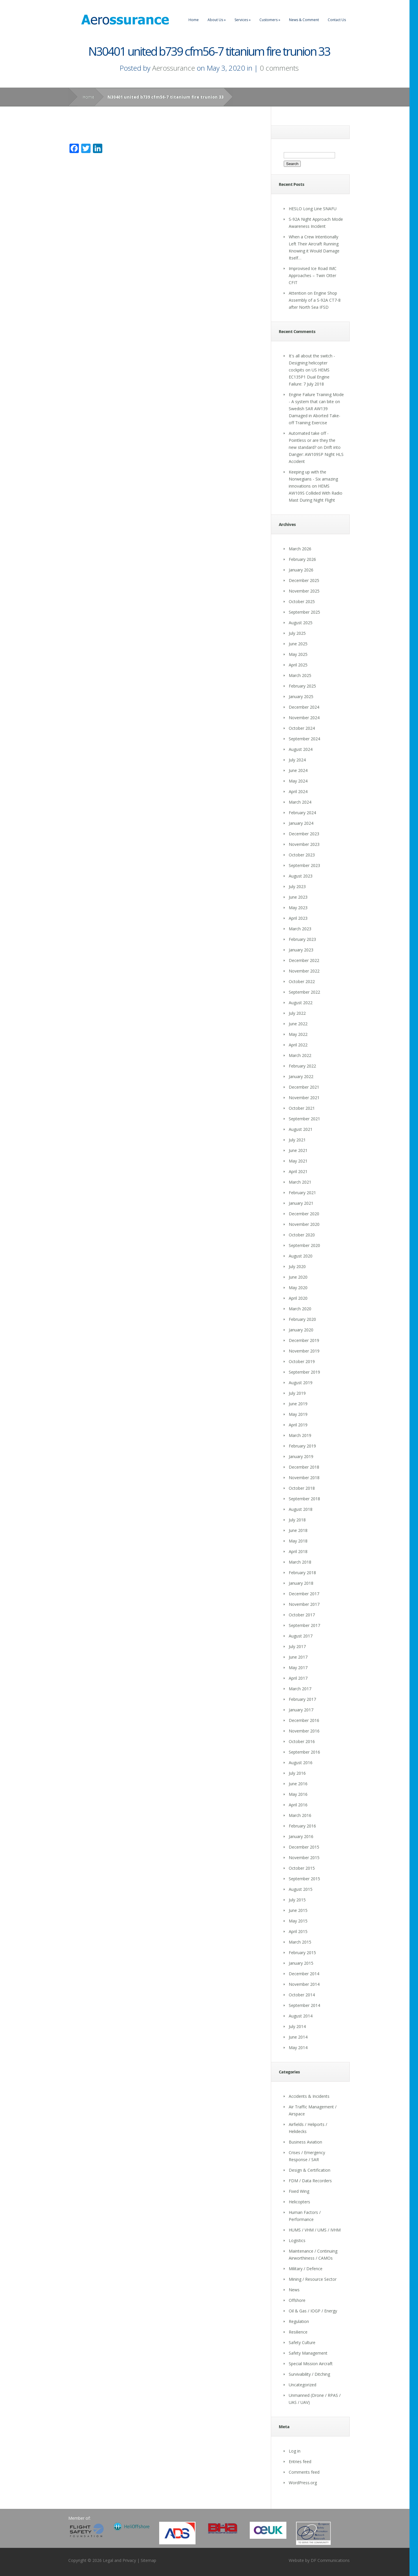 Image resolution: width=418 pixels, height=2576 pixels. What do you see at coordinates (330, 2560) in the screenshot?
I see `DF Communications` at bounding box center [330, 2560].